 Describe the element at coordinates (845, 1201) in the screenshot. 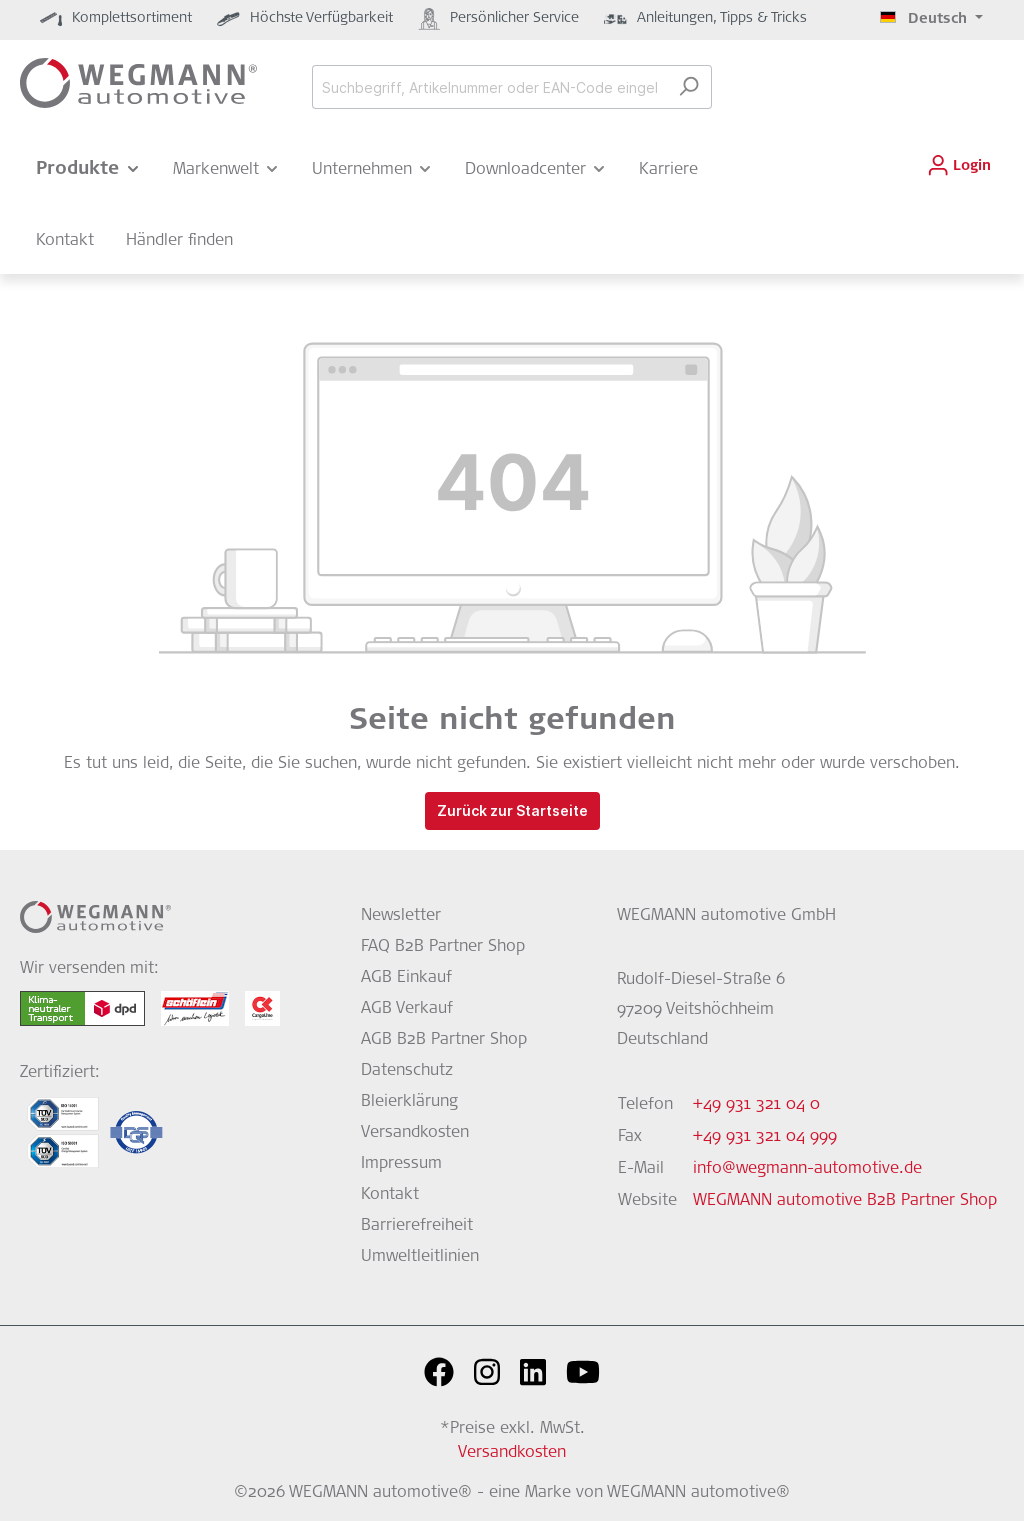

I see `WEGMANN automotive B2B Partner Shop` at that location.